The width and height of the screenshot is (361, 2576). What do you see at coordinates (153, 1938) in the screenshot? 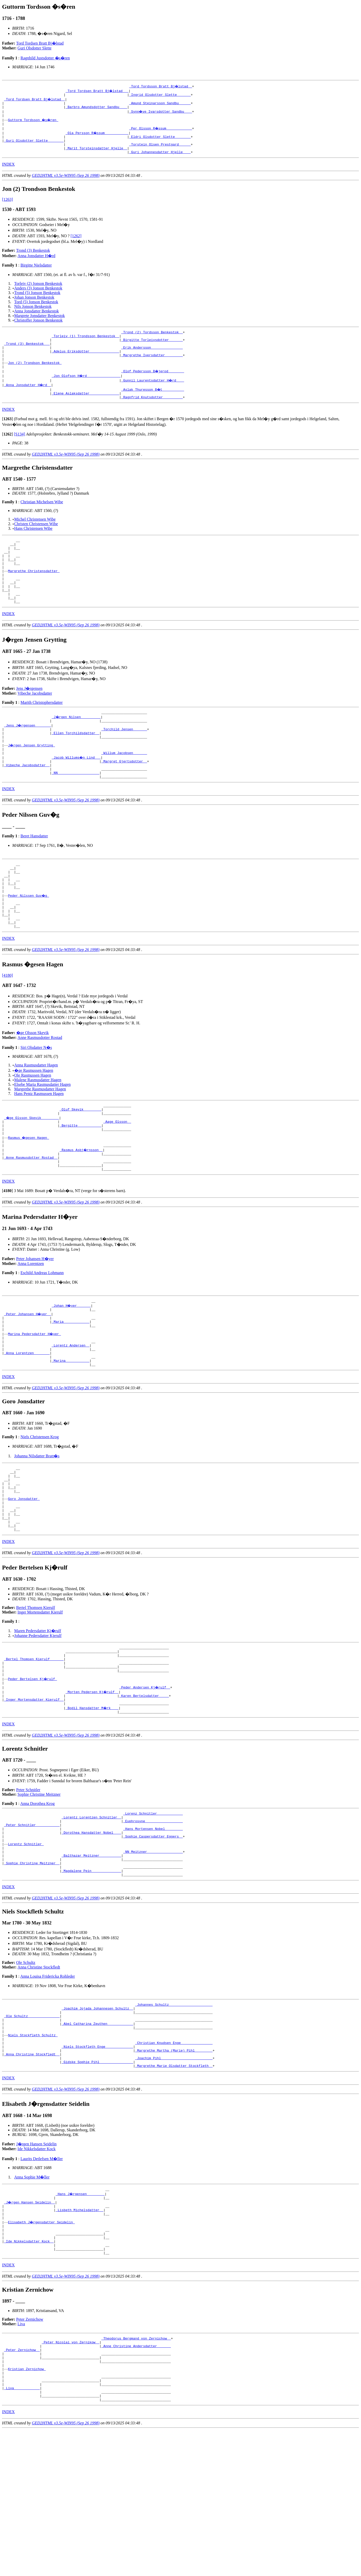
I see `_Sophie Caspersdatter Eggers _` at bounding box center [153, 1938].